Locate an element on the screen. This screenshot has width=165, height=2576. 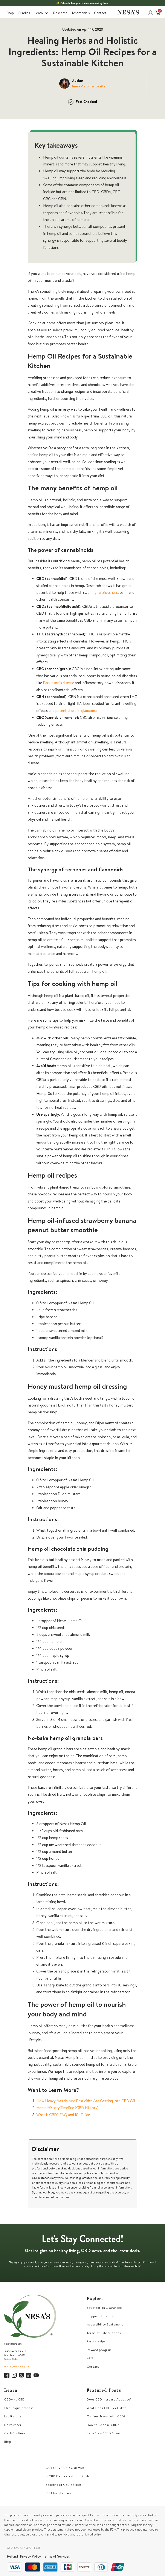
How to Choose CBD? is located at coordinates (103, 2425).